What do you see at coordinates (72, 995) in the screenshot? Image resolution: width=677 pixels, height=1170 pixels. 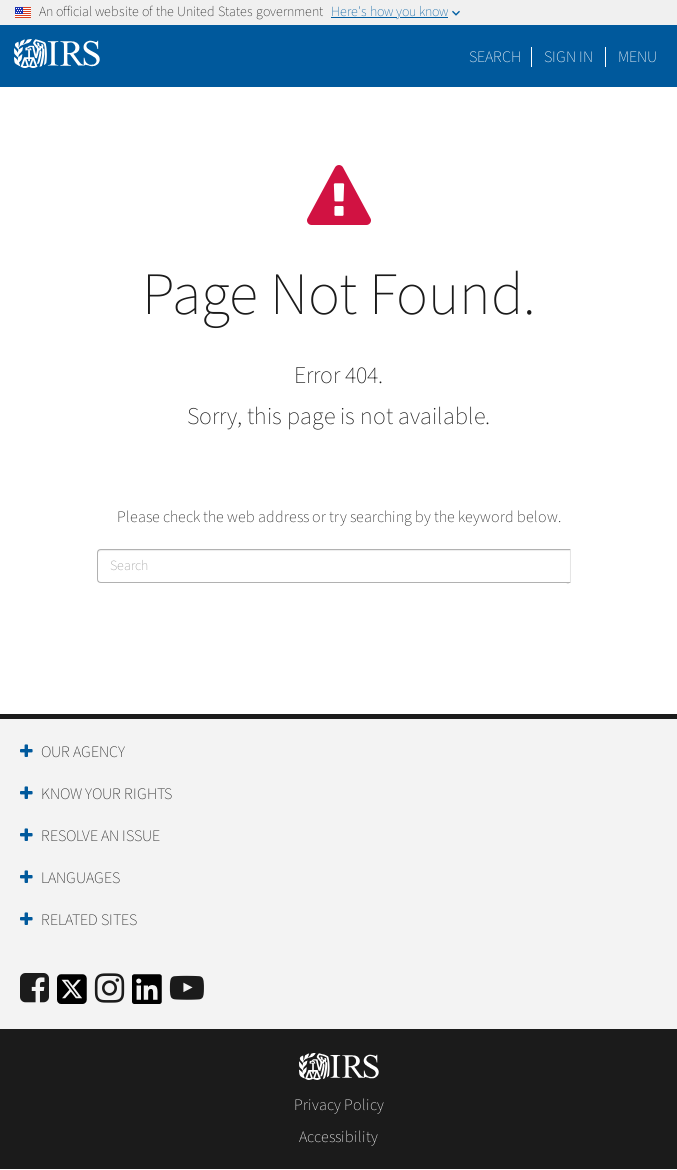 I see `[IRS Twitter]` at bounding box center [72, 995].